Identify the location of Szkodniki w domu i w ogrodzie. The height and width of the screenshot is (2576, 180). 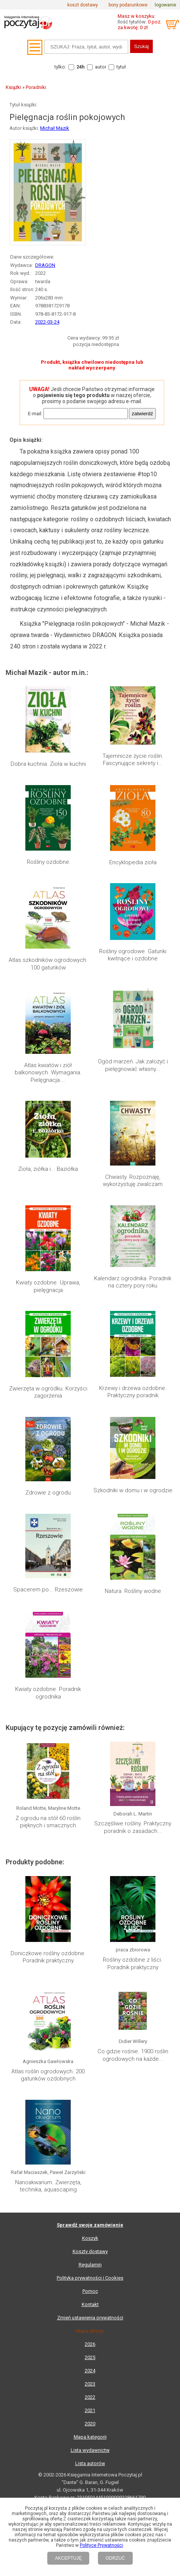
(132, 1490).